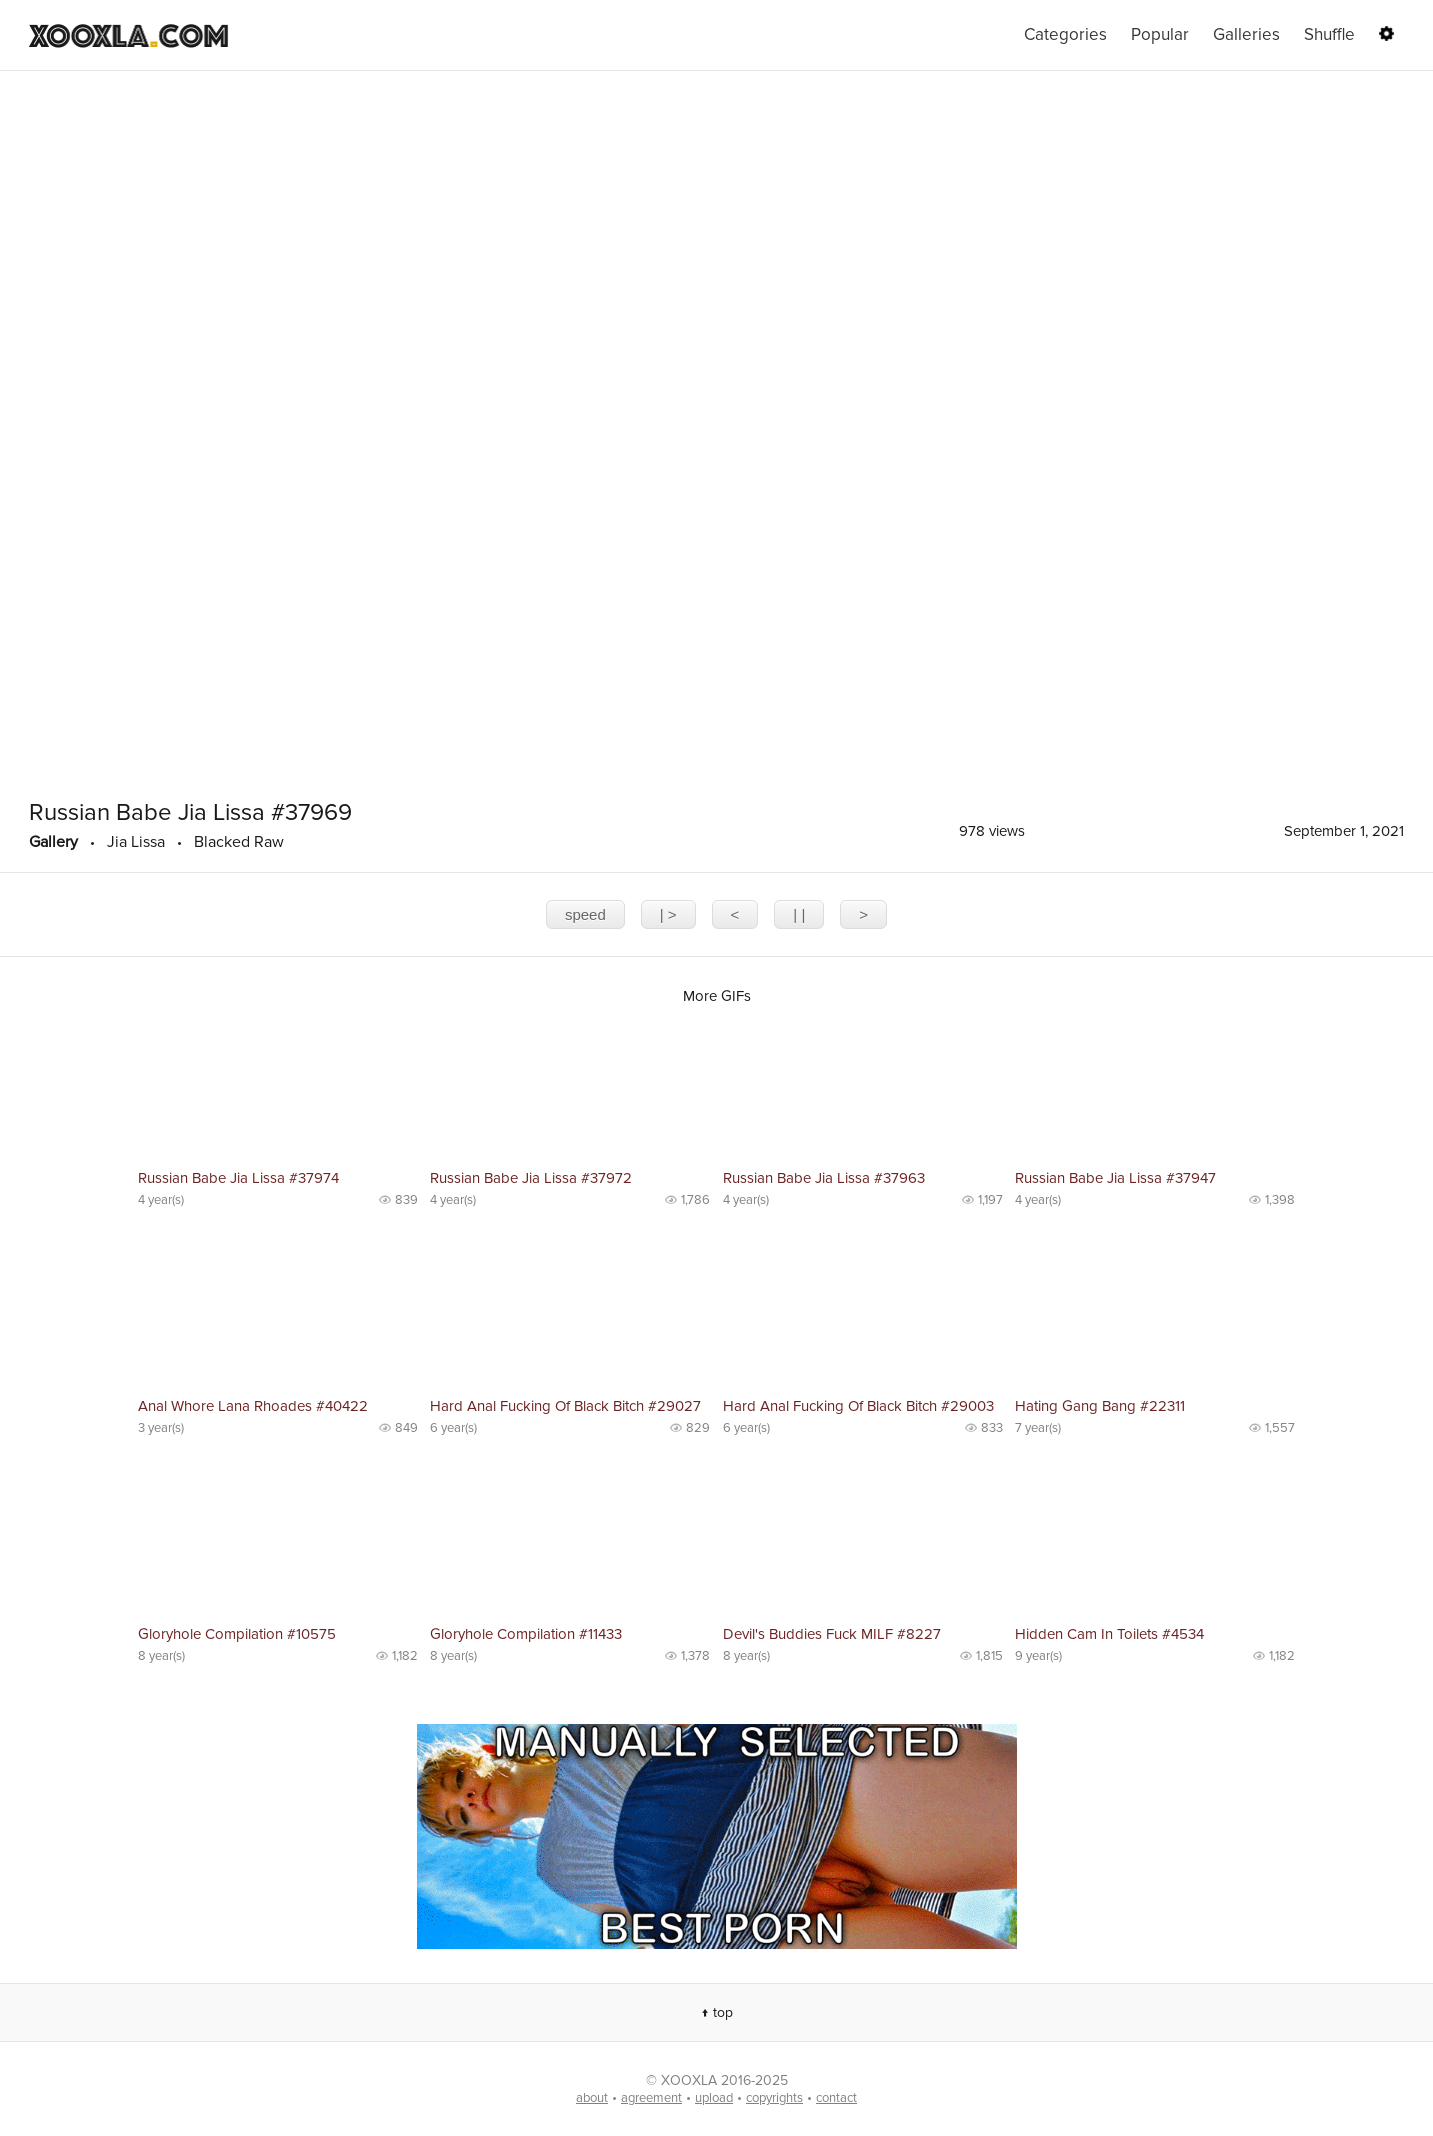 Image resolution: width=1433 pixels, height=2136 pixels. Describe the element at coordinates (774, 2098) in the screenshot. I see `copyrights` at that location.